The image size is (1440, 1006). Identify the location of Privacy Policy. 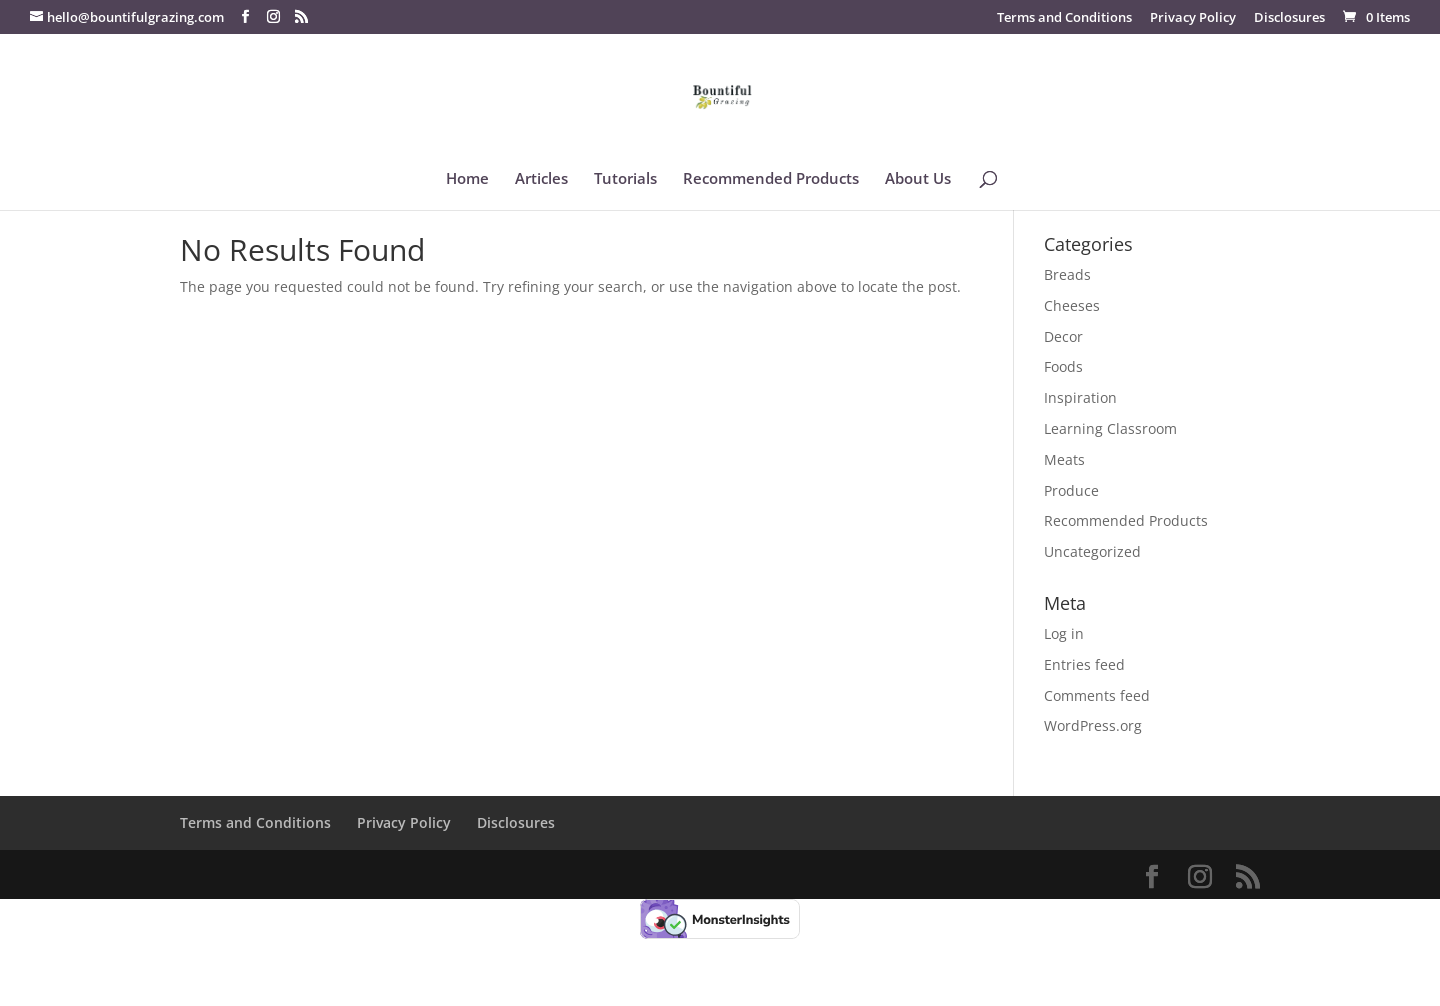
(1193, 18).